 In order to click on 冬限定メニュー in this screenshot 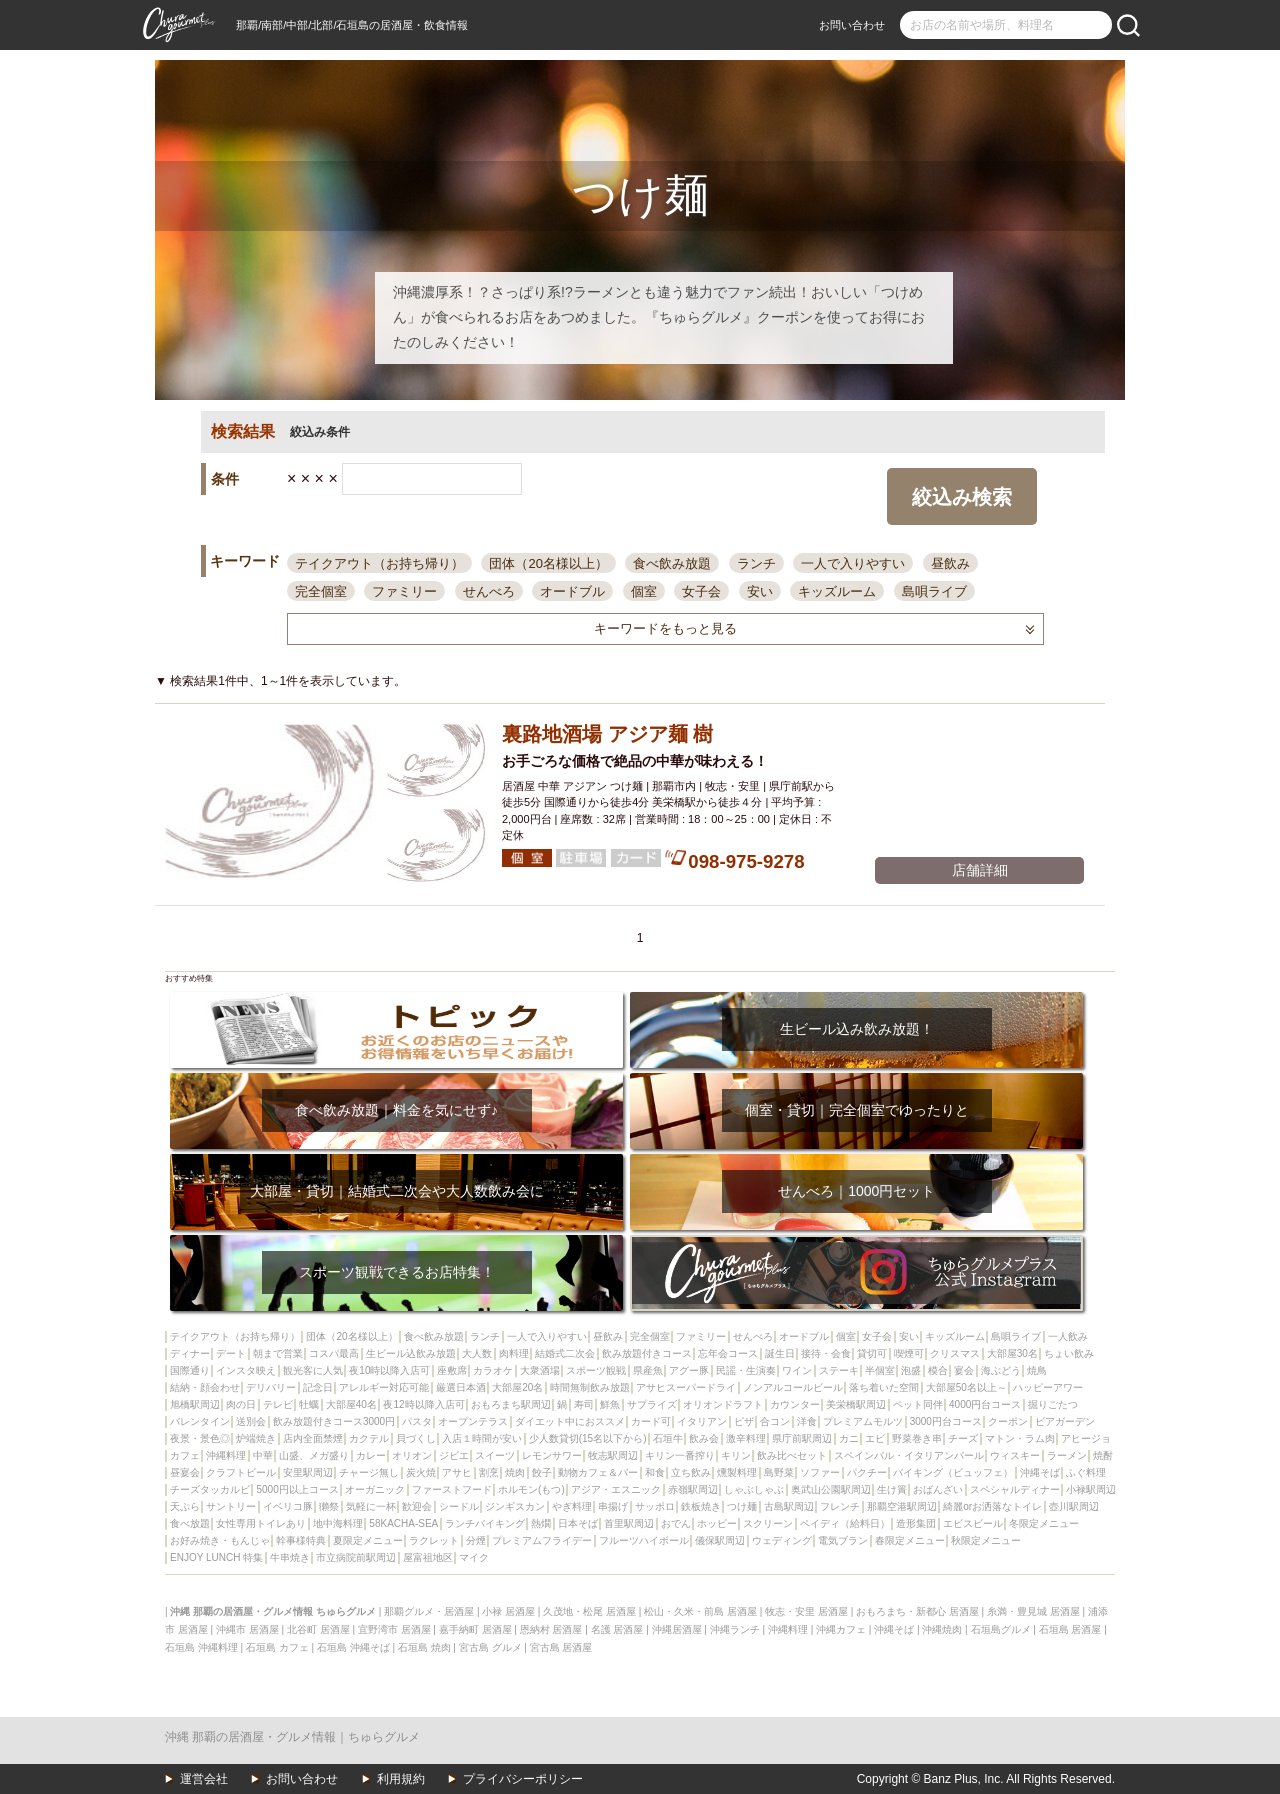, I will do `click(1044, 1523)`.